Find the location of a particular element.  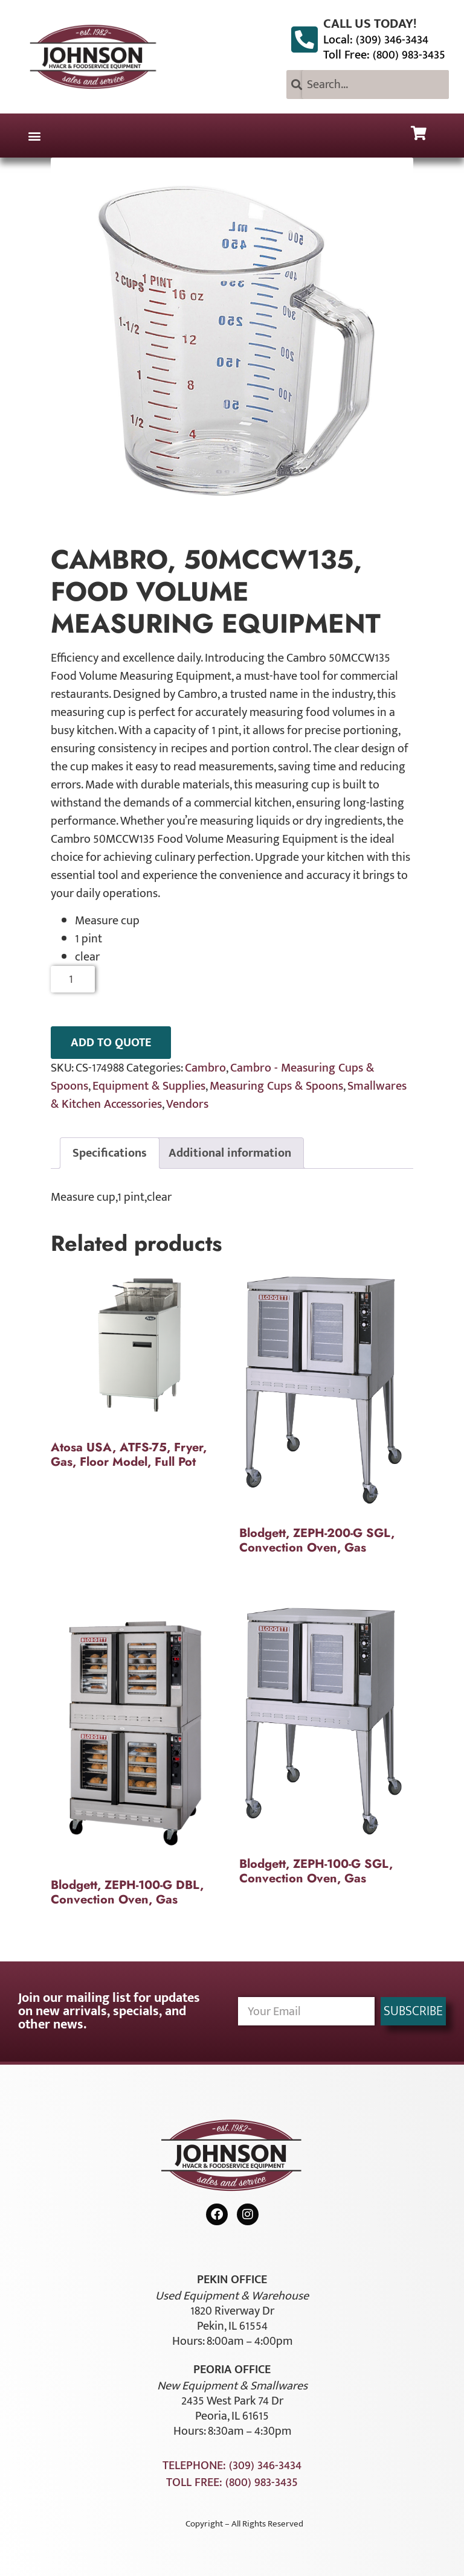

ADD TO QUOTE is located at coordinates (111, 1042).